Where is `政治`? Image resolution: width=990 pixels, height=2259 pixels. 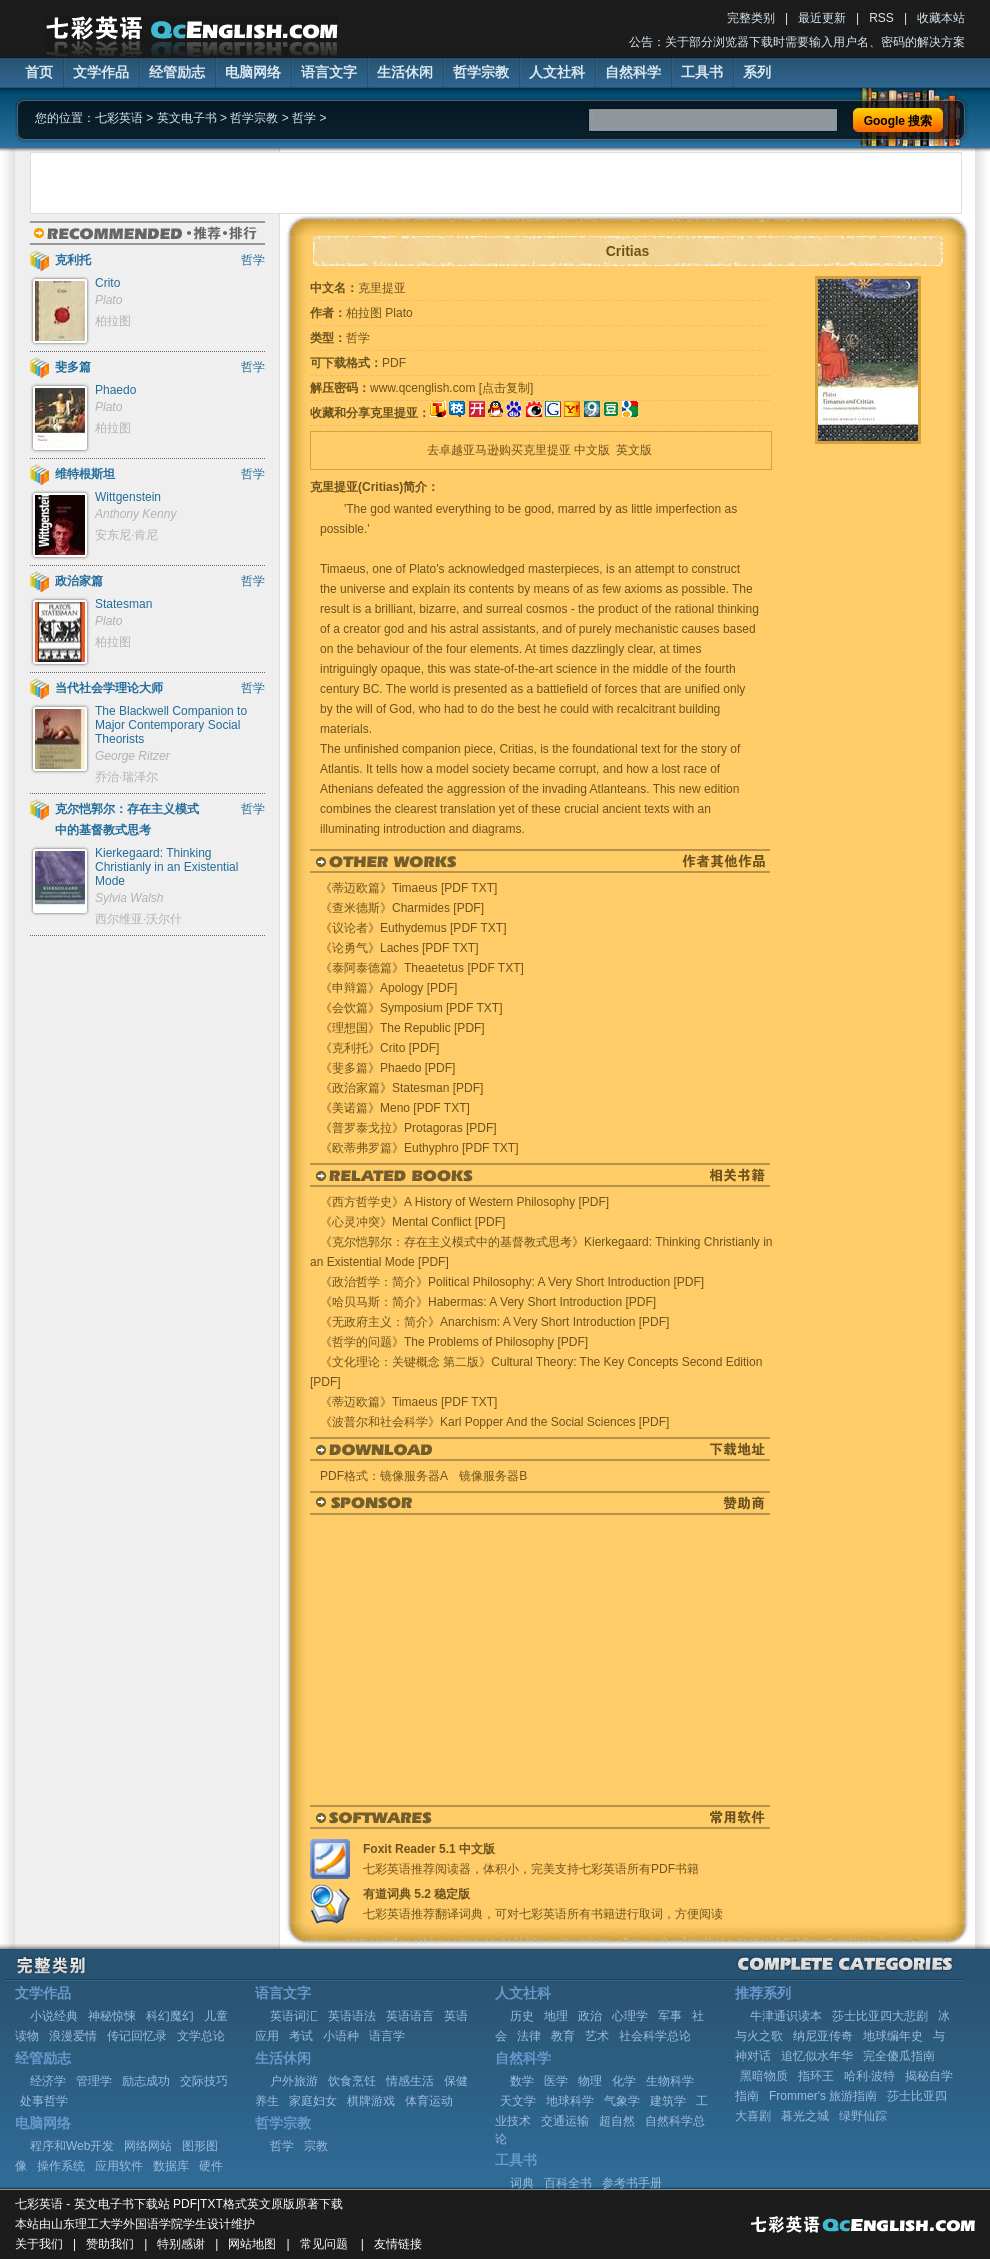
政治 is located at coordinates (590, 2016).